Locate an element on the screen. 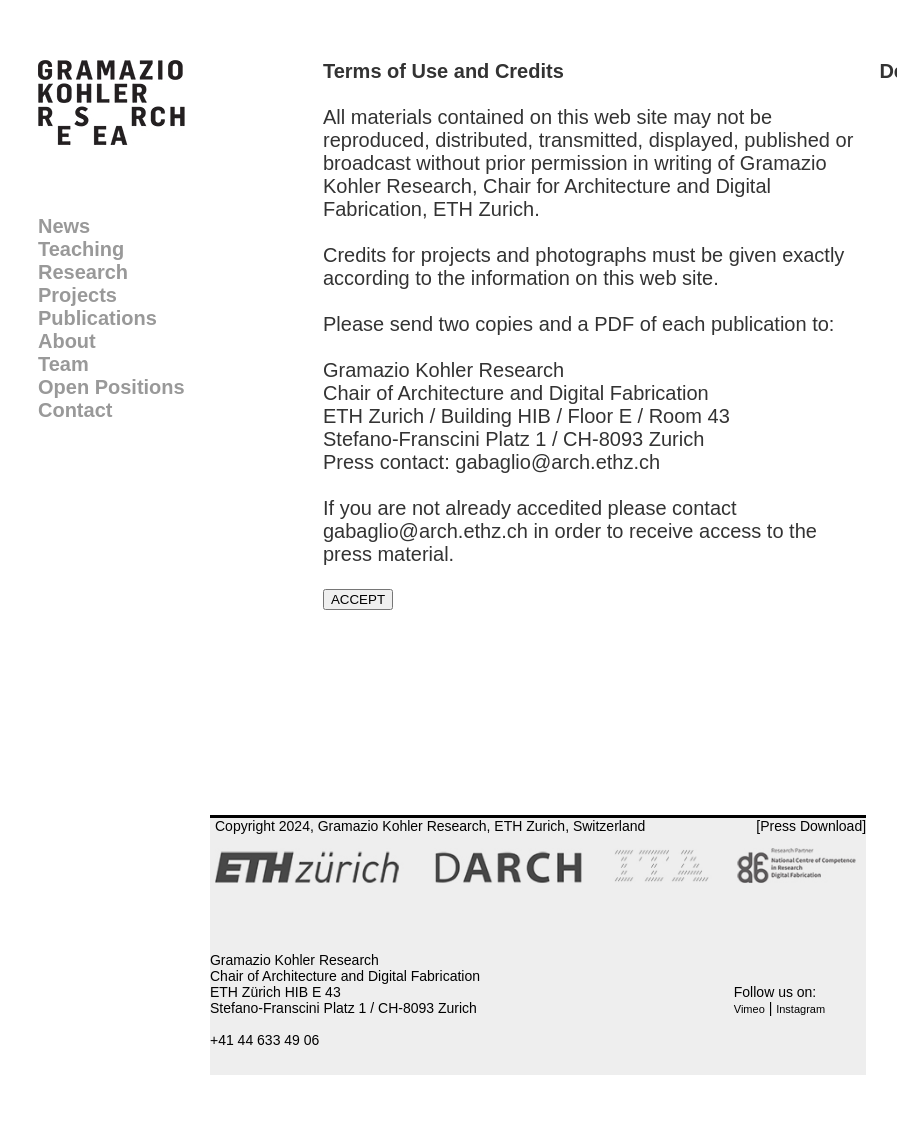 This screenshot has width=897, height=1122. Vimeo is located at coordinates (749, 1009).